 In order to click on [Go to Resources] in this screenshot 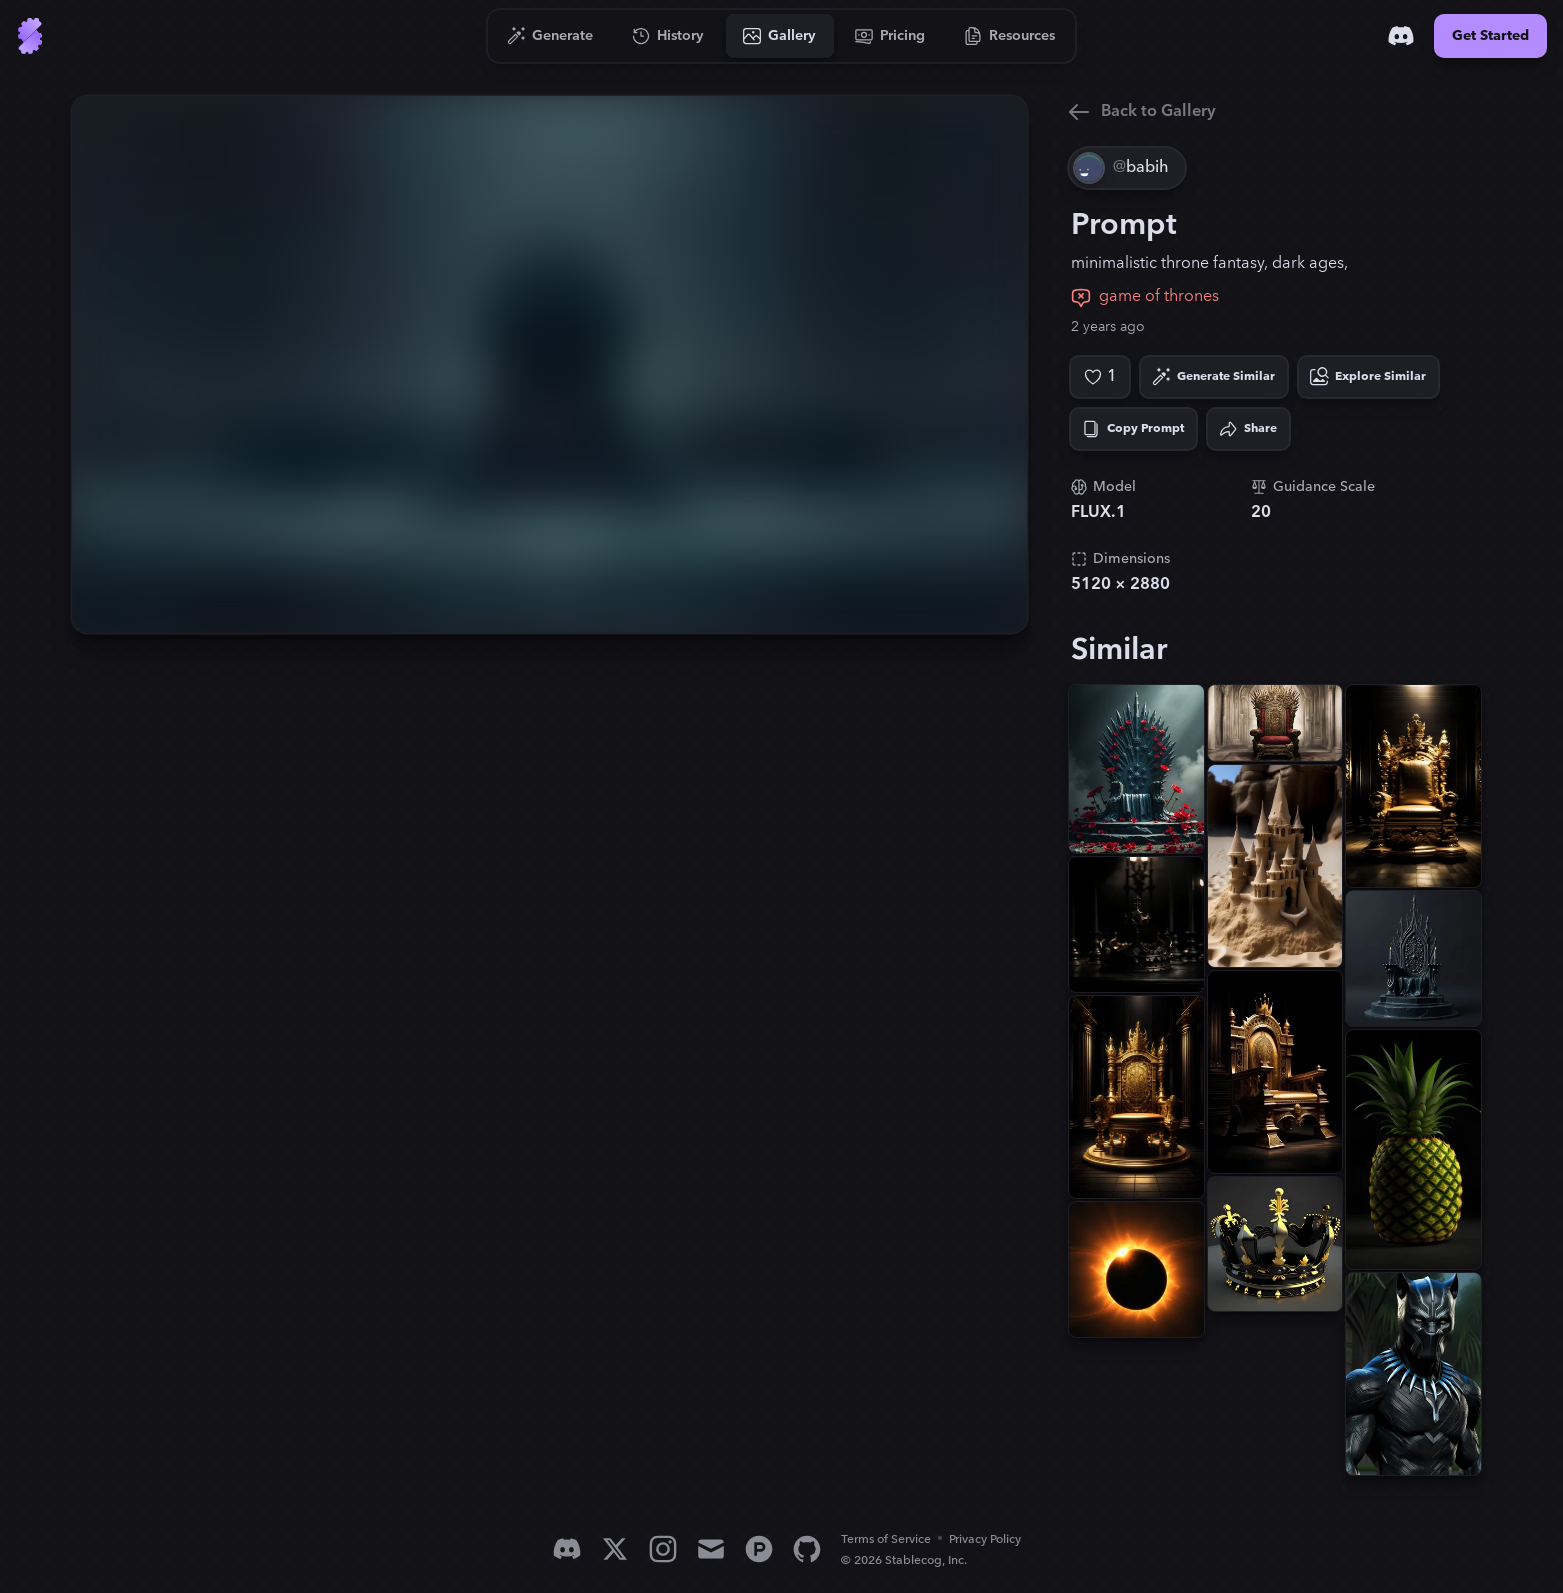, I will do `click(1010, 36)`.